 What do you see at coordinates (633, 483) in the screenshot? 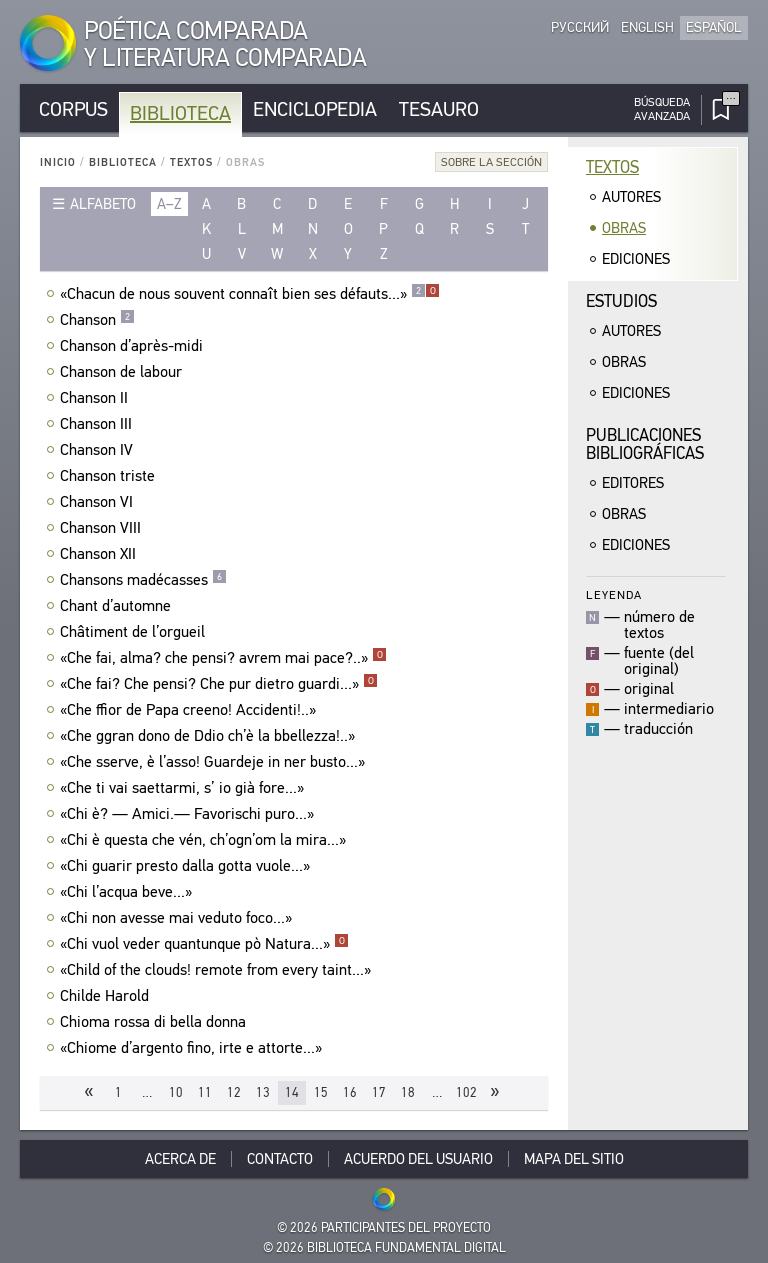
I see `Editores` at bounding box center [633, 483].